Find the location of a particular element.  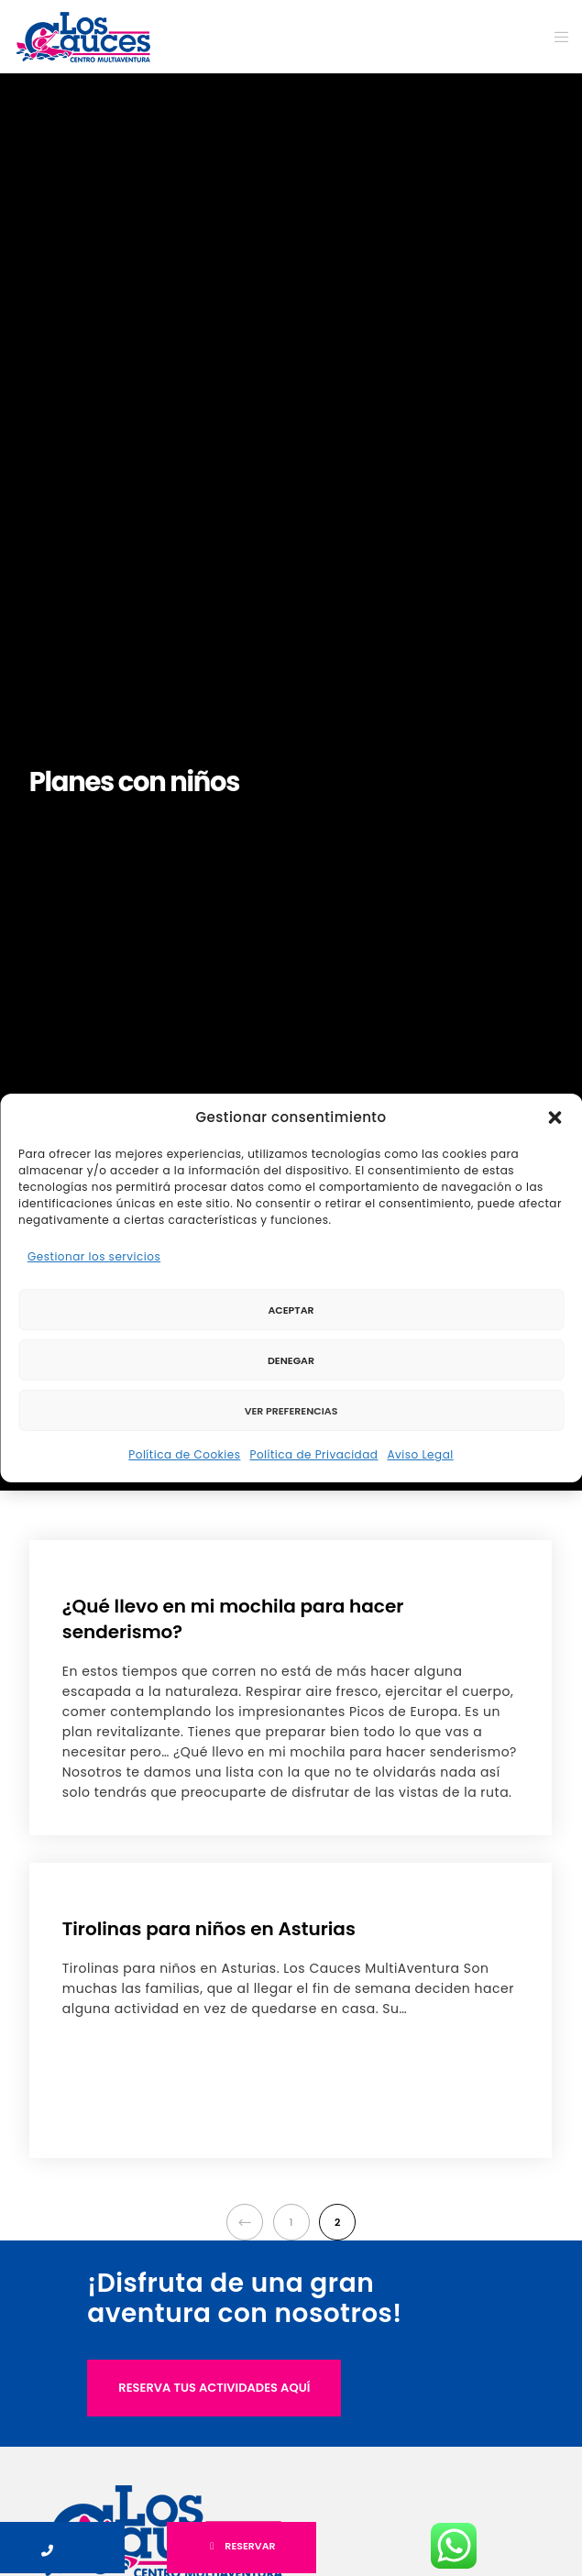

Política de Privacidad is located at coordinates (313, 1454).